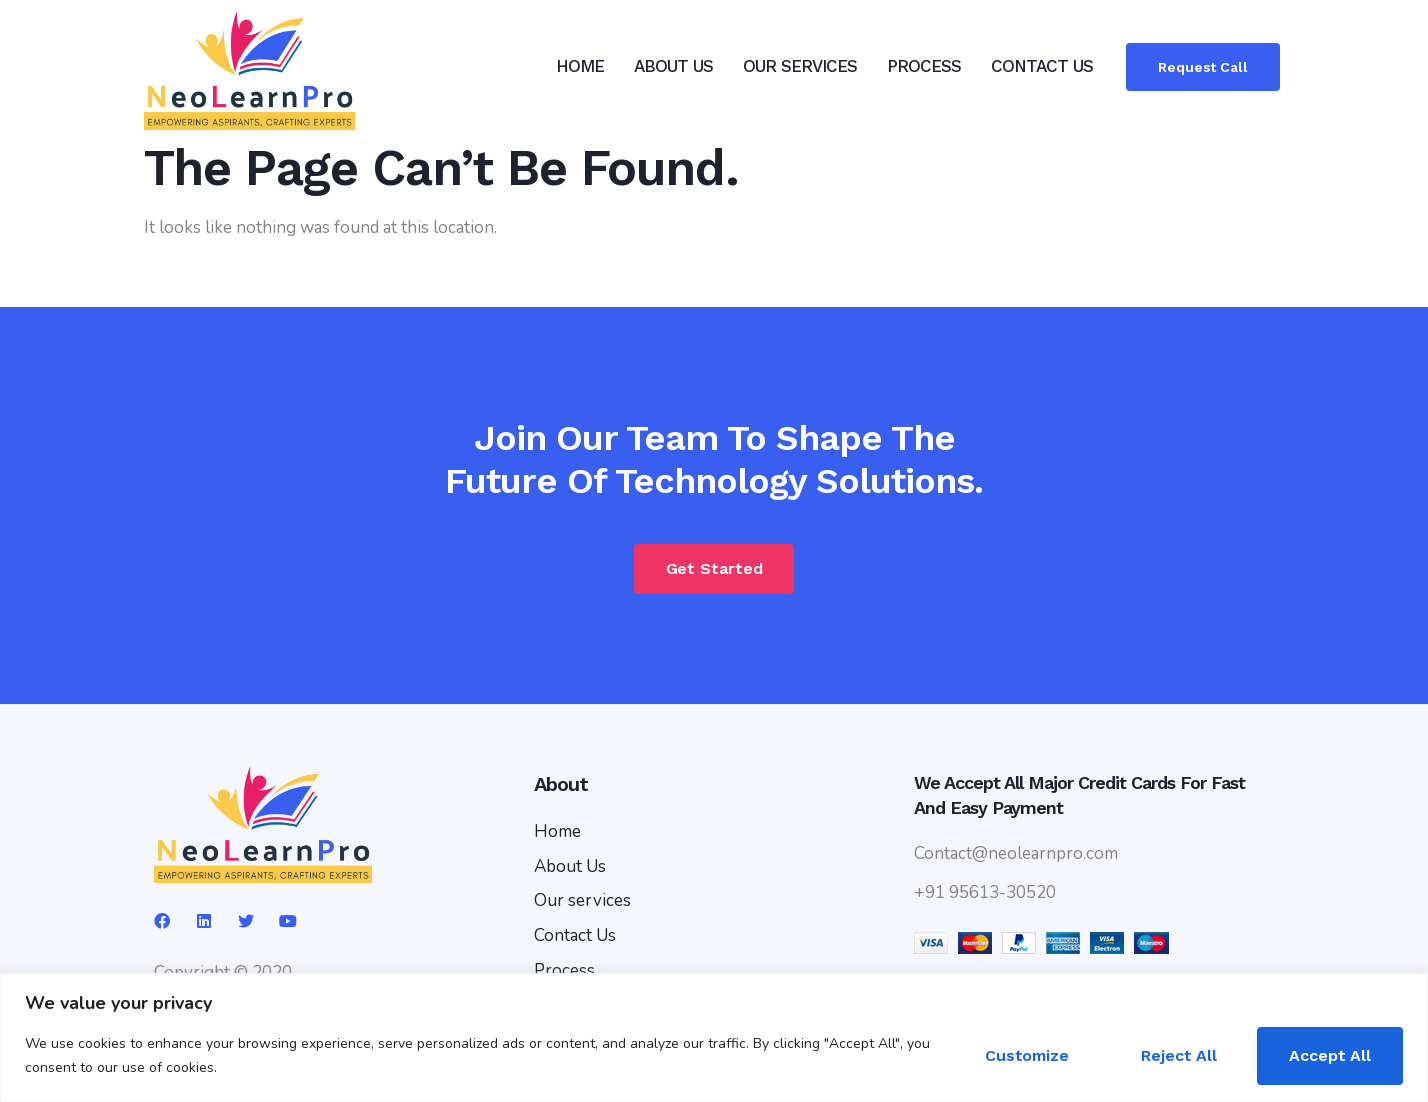  Describe the element at coordinates (1179, 1055) in the screenshot. I see `Reject All` at that location.